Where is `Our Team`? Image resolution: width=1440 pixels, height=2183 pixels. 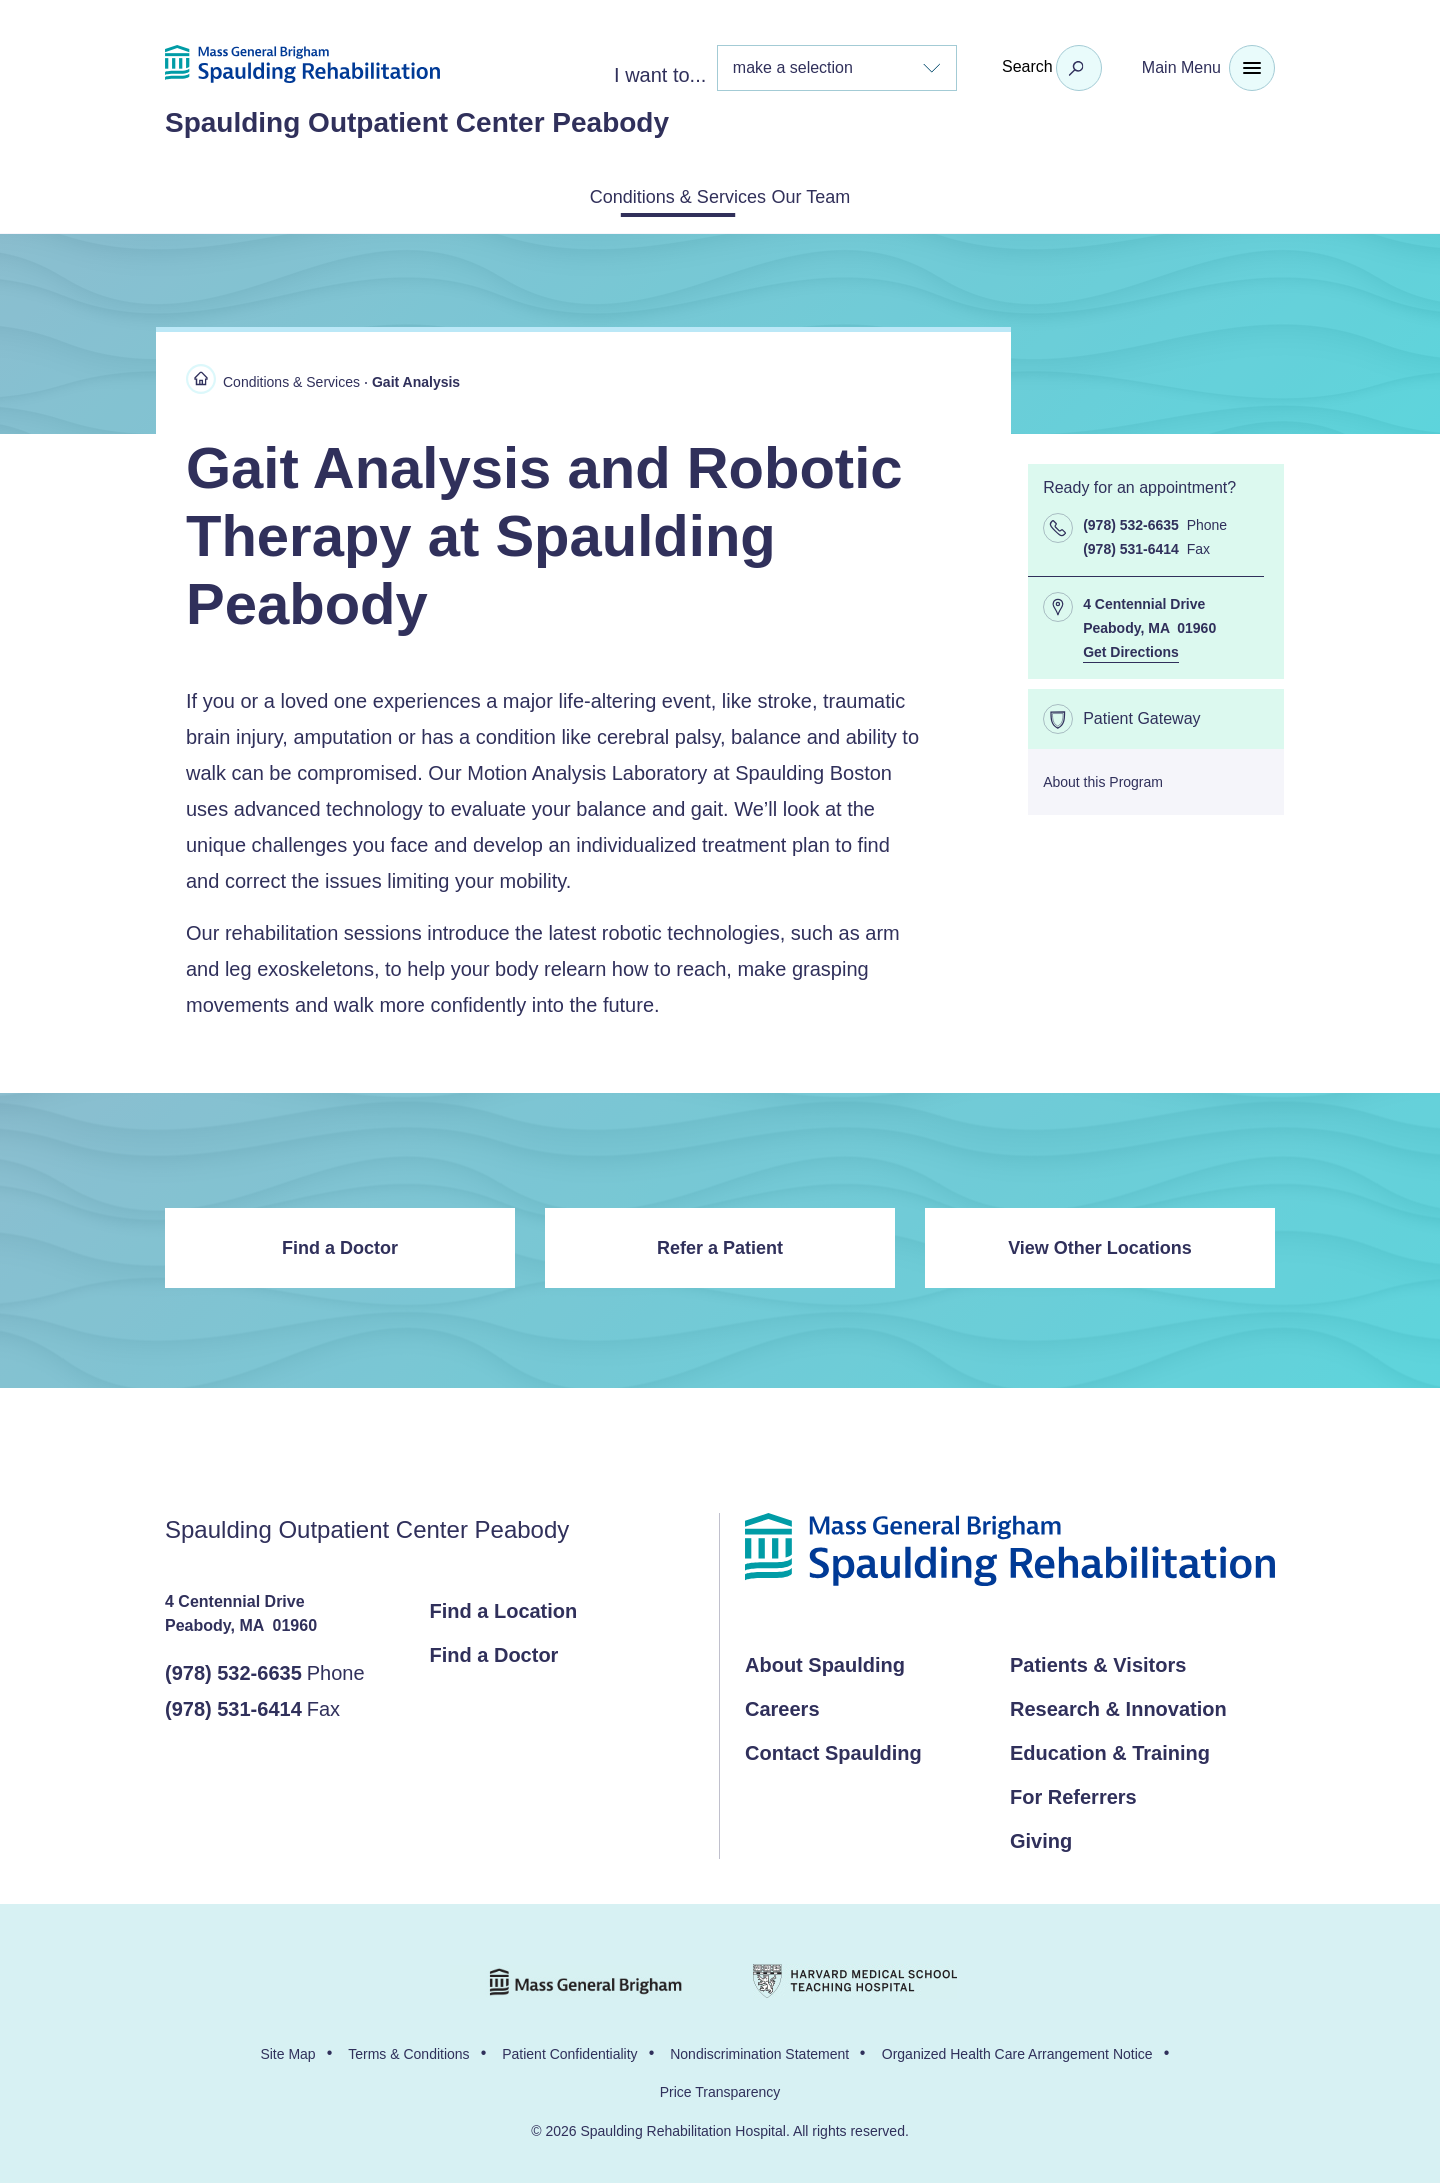 Our Team is located at coordinates (840, 195).